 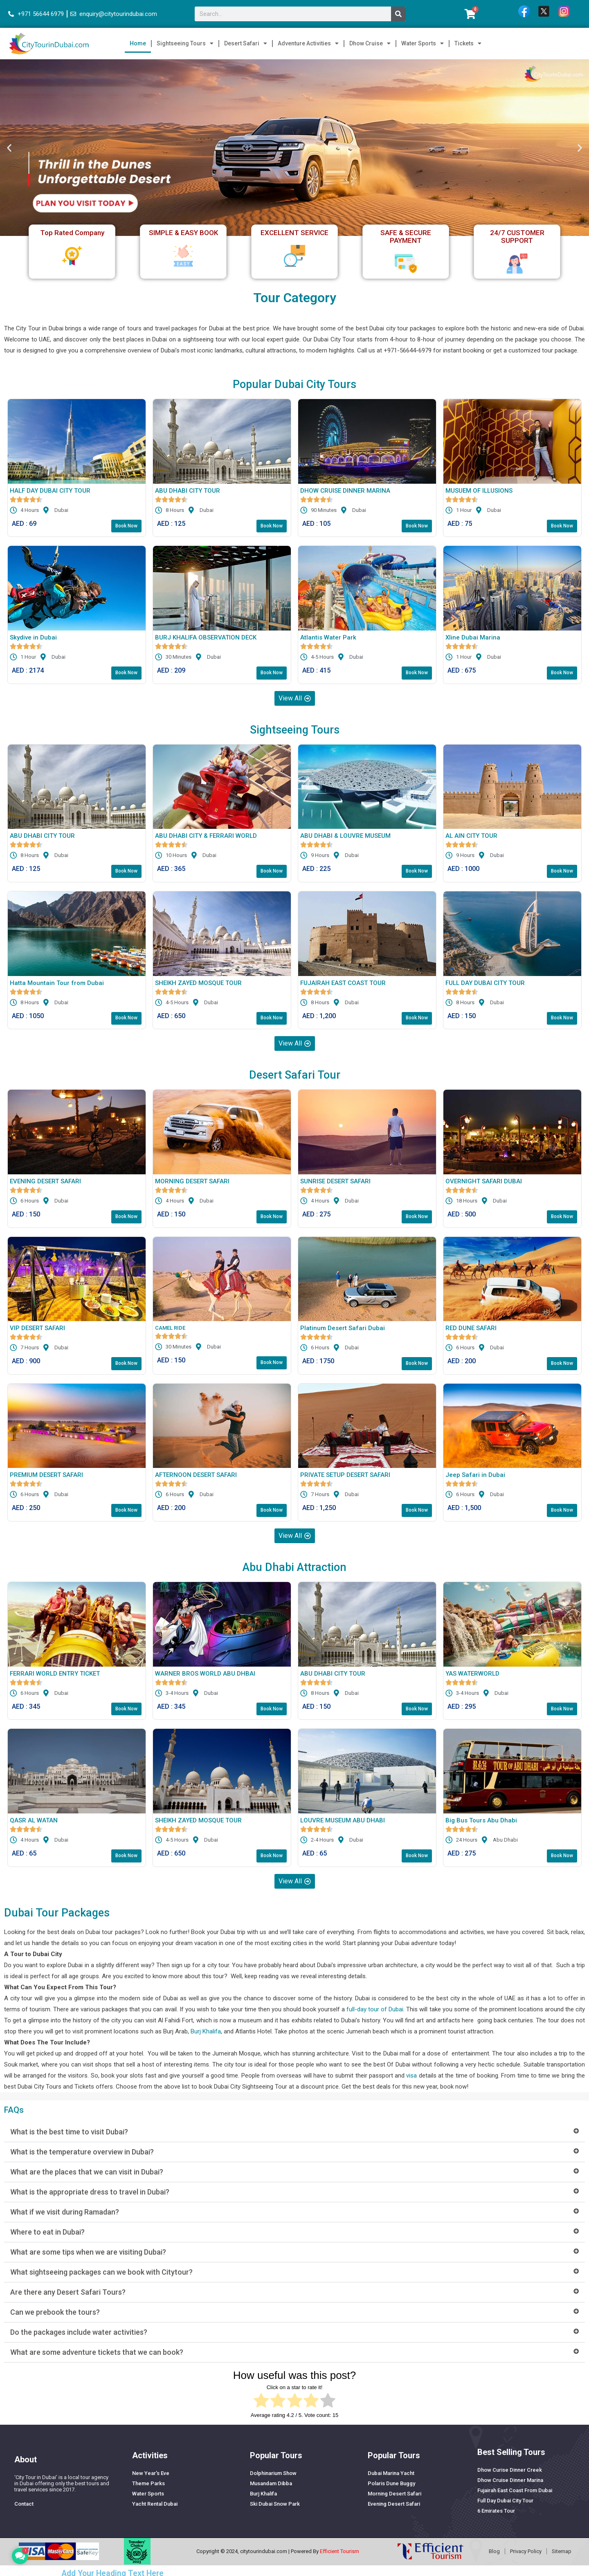 I want to click on Desert Safari, so click(x=245, y=43).